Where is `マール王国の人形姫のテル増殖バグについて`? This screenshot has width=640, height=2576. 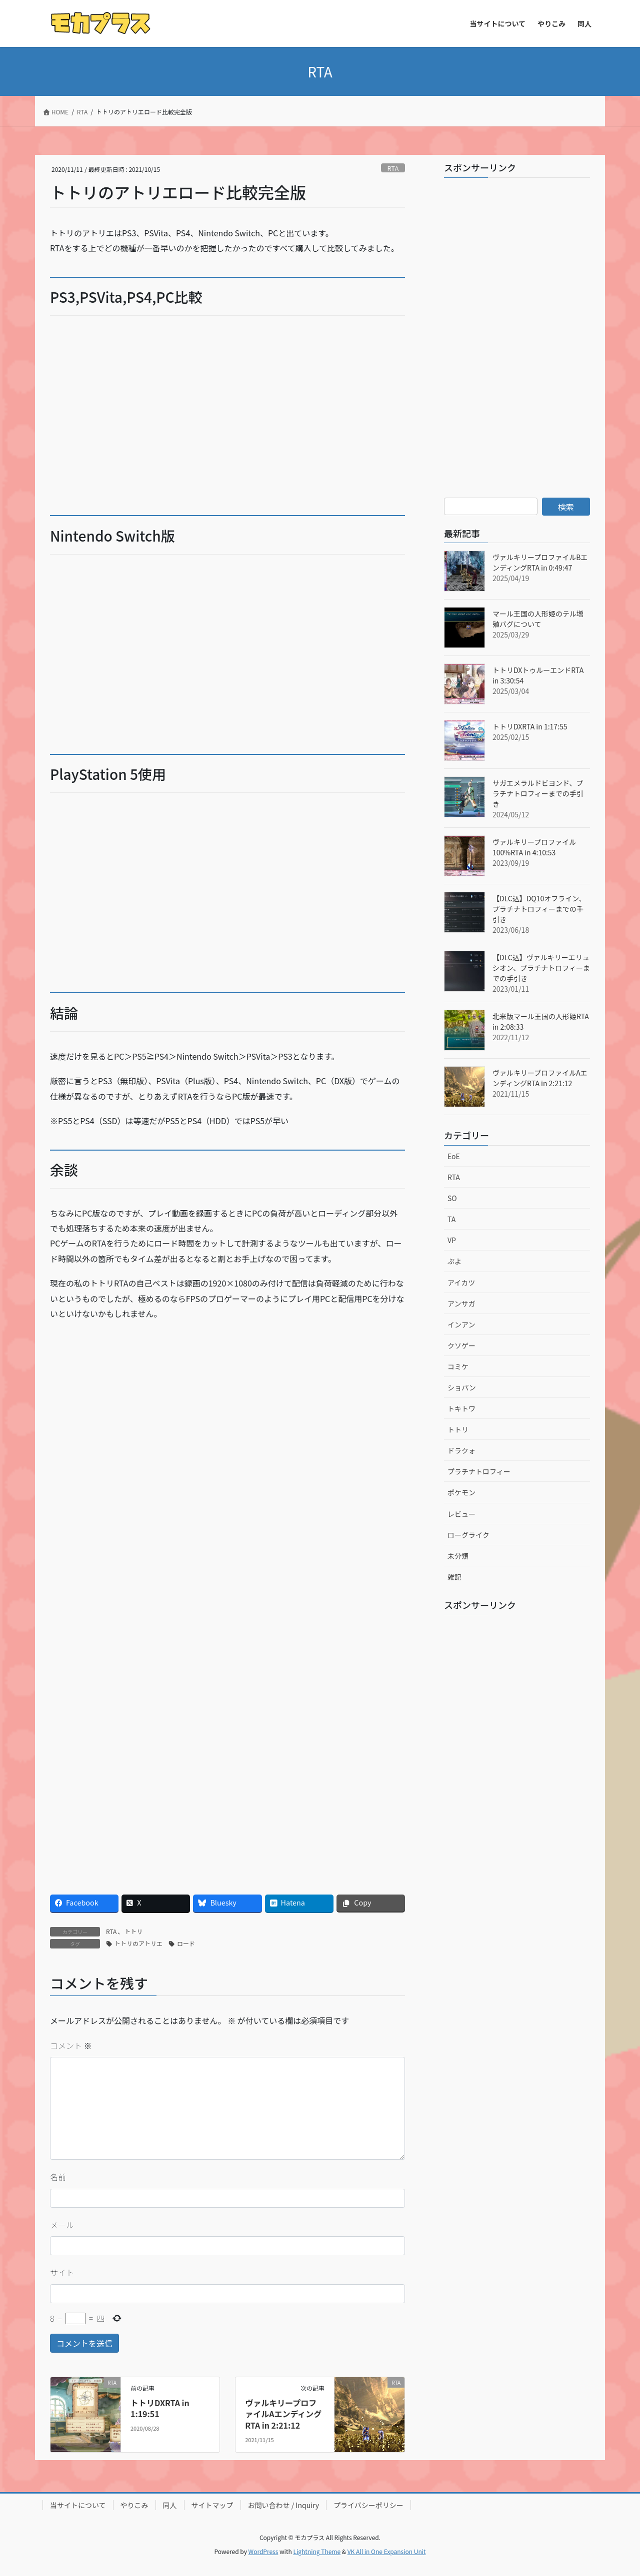 マール王国の人形姫のテル増殖バグについて is located at coordinates (538, 619).